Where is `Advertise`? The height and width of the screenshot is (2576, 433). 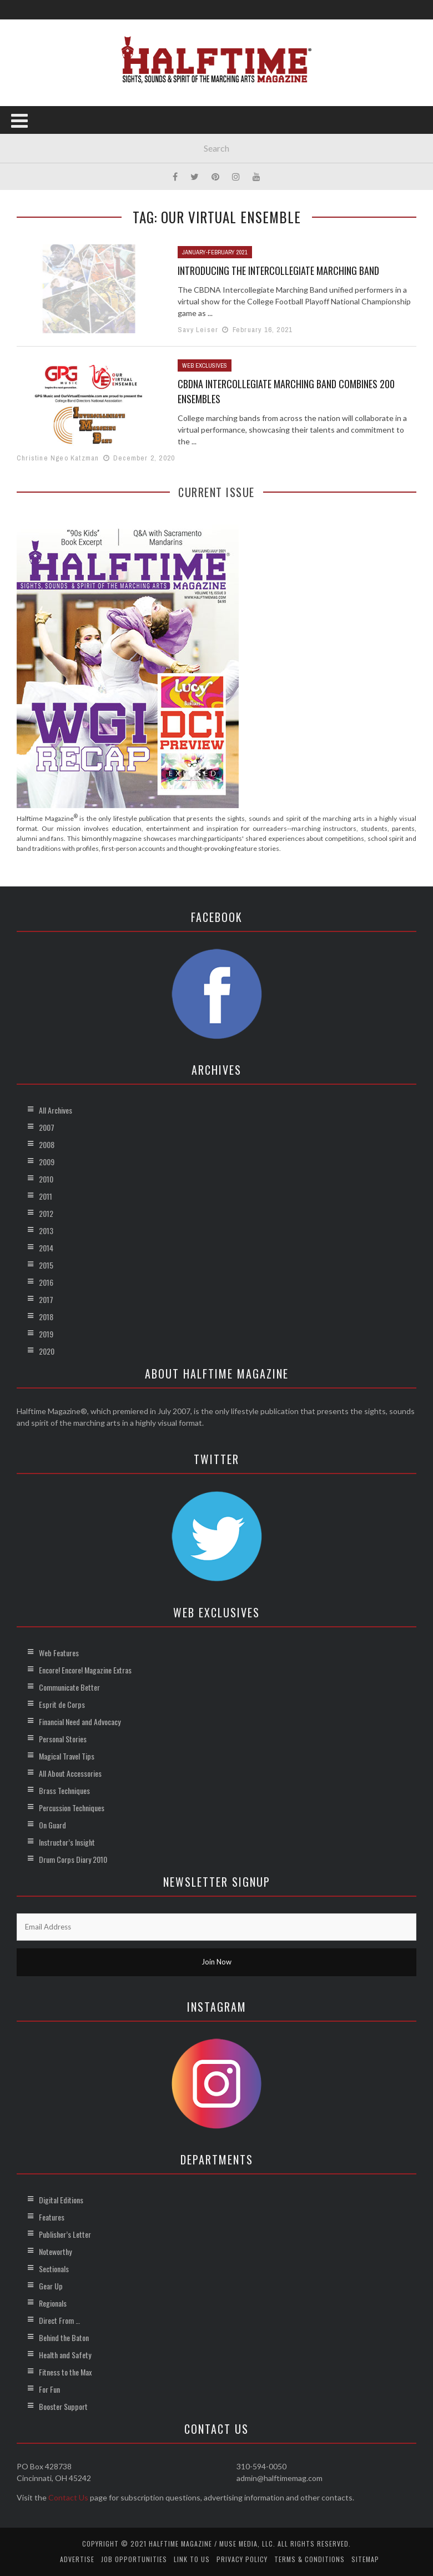
Advertise is located at coordinates (77, 2559).